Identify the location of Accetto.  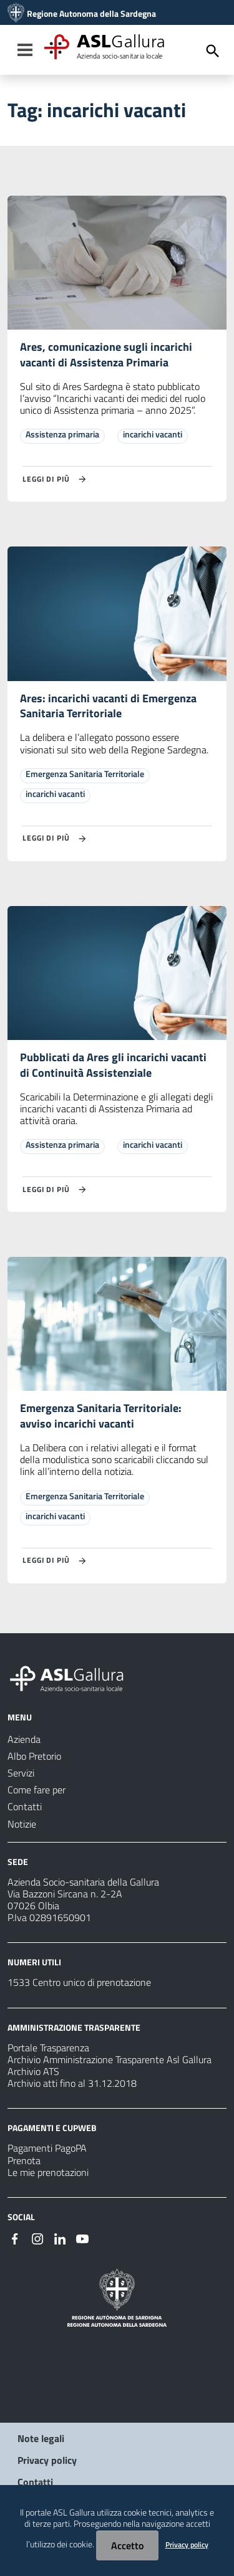
(127, 2545).